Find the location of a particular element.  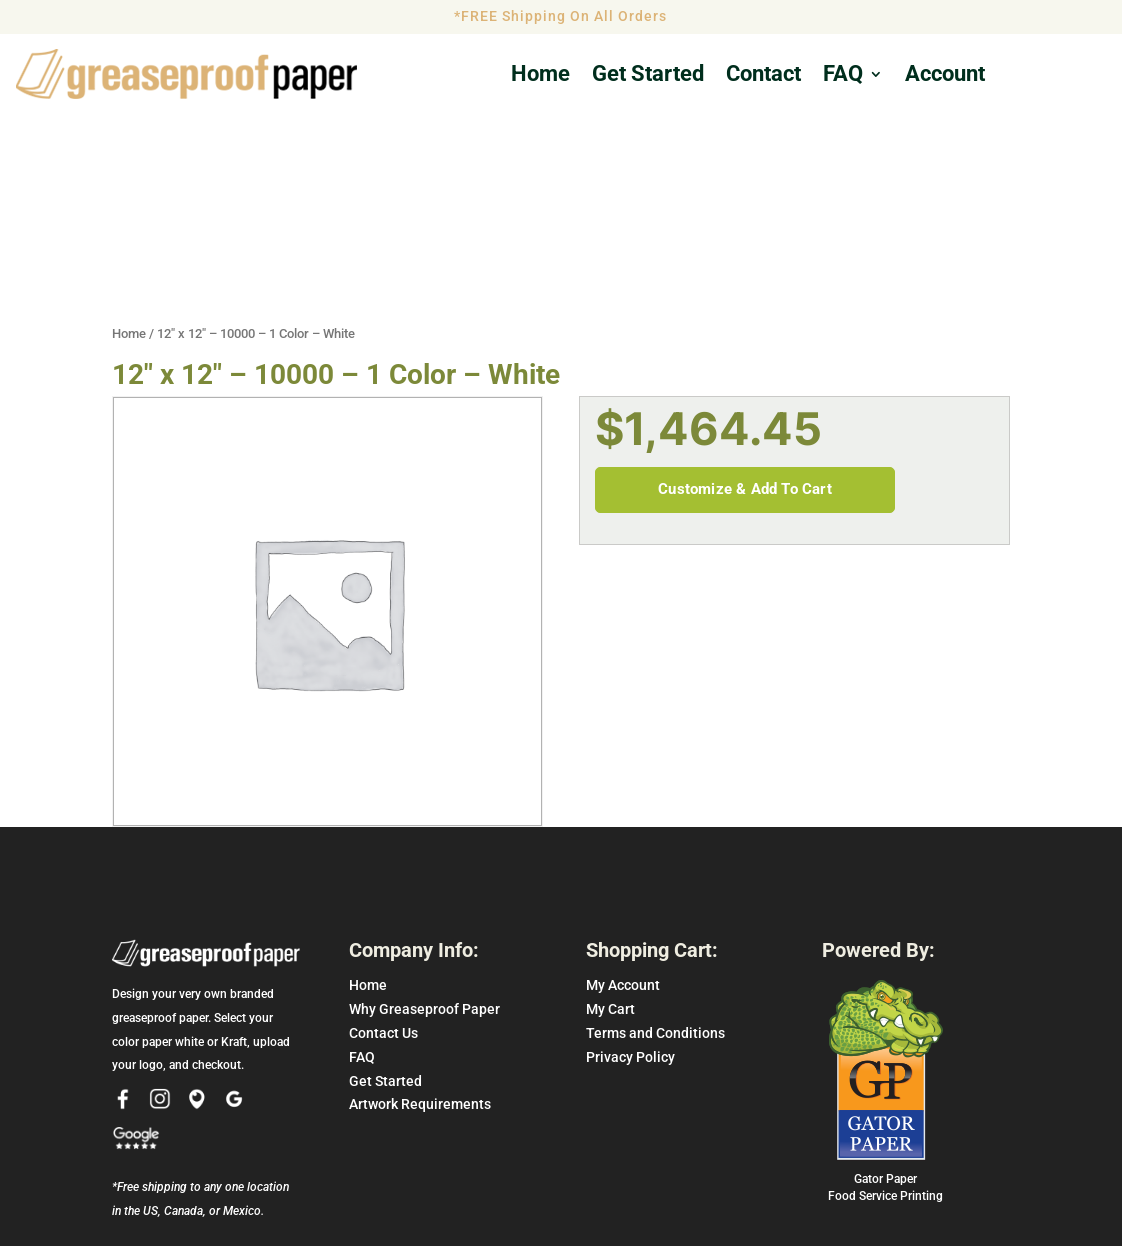

Get Started is located at coordinates (385, 953).